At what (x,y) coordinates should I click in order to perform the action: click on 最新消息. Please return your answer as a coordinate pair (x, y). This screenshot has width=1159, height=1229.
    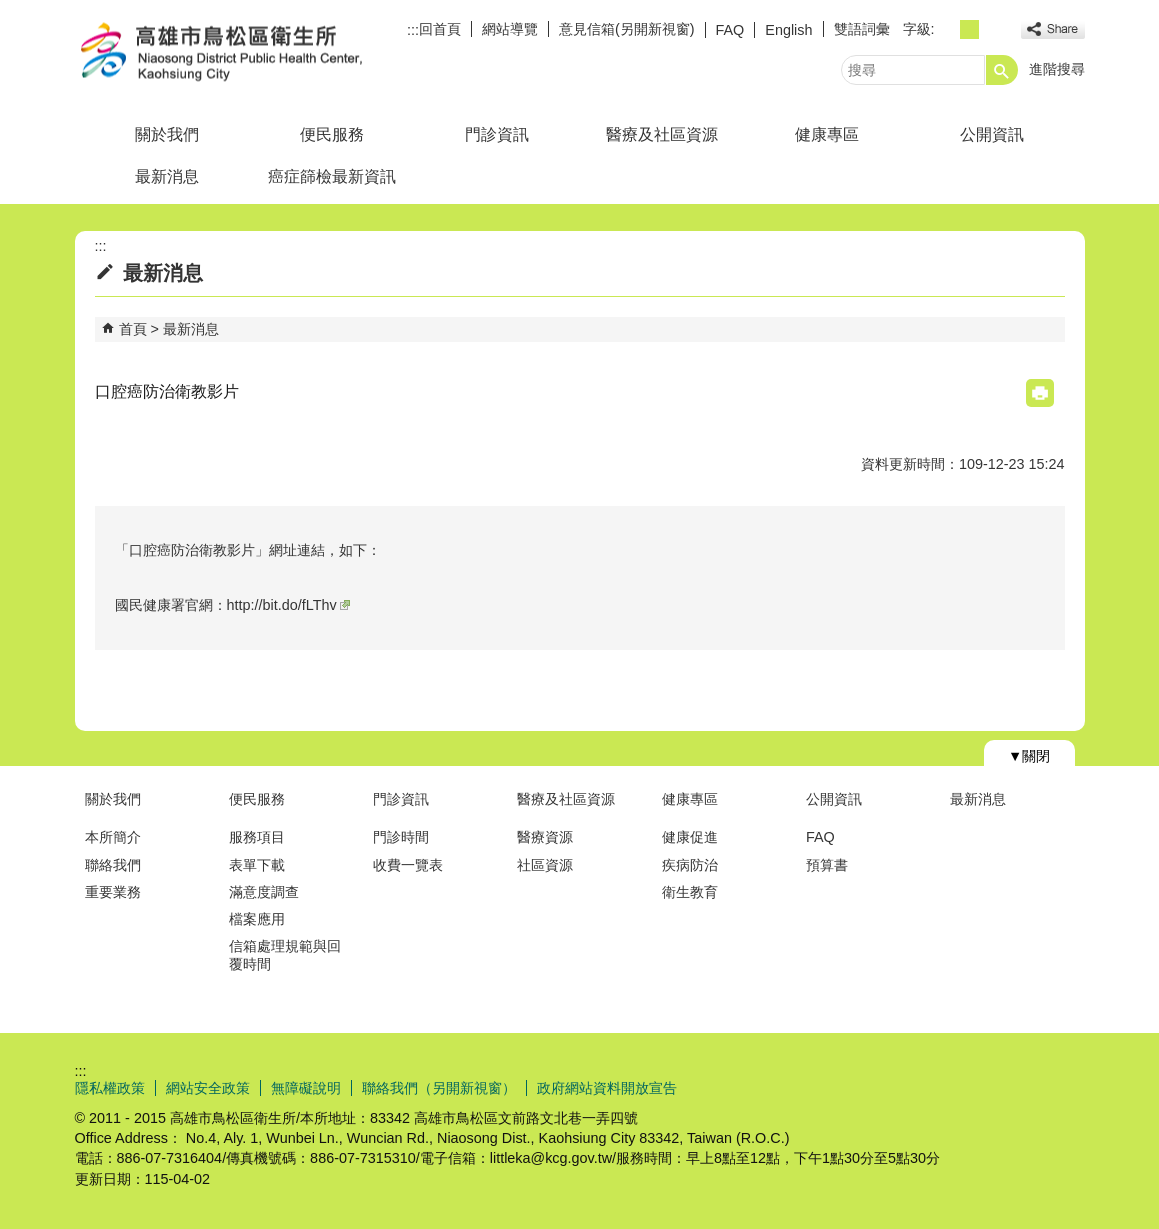
    Looking at the image, I should click on (167, 176).